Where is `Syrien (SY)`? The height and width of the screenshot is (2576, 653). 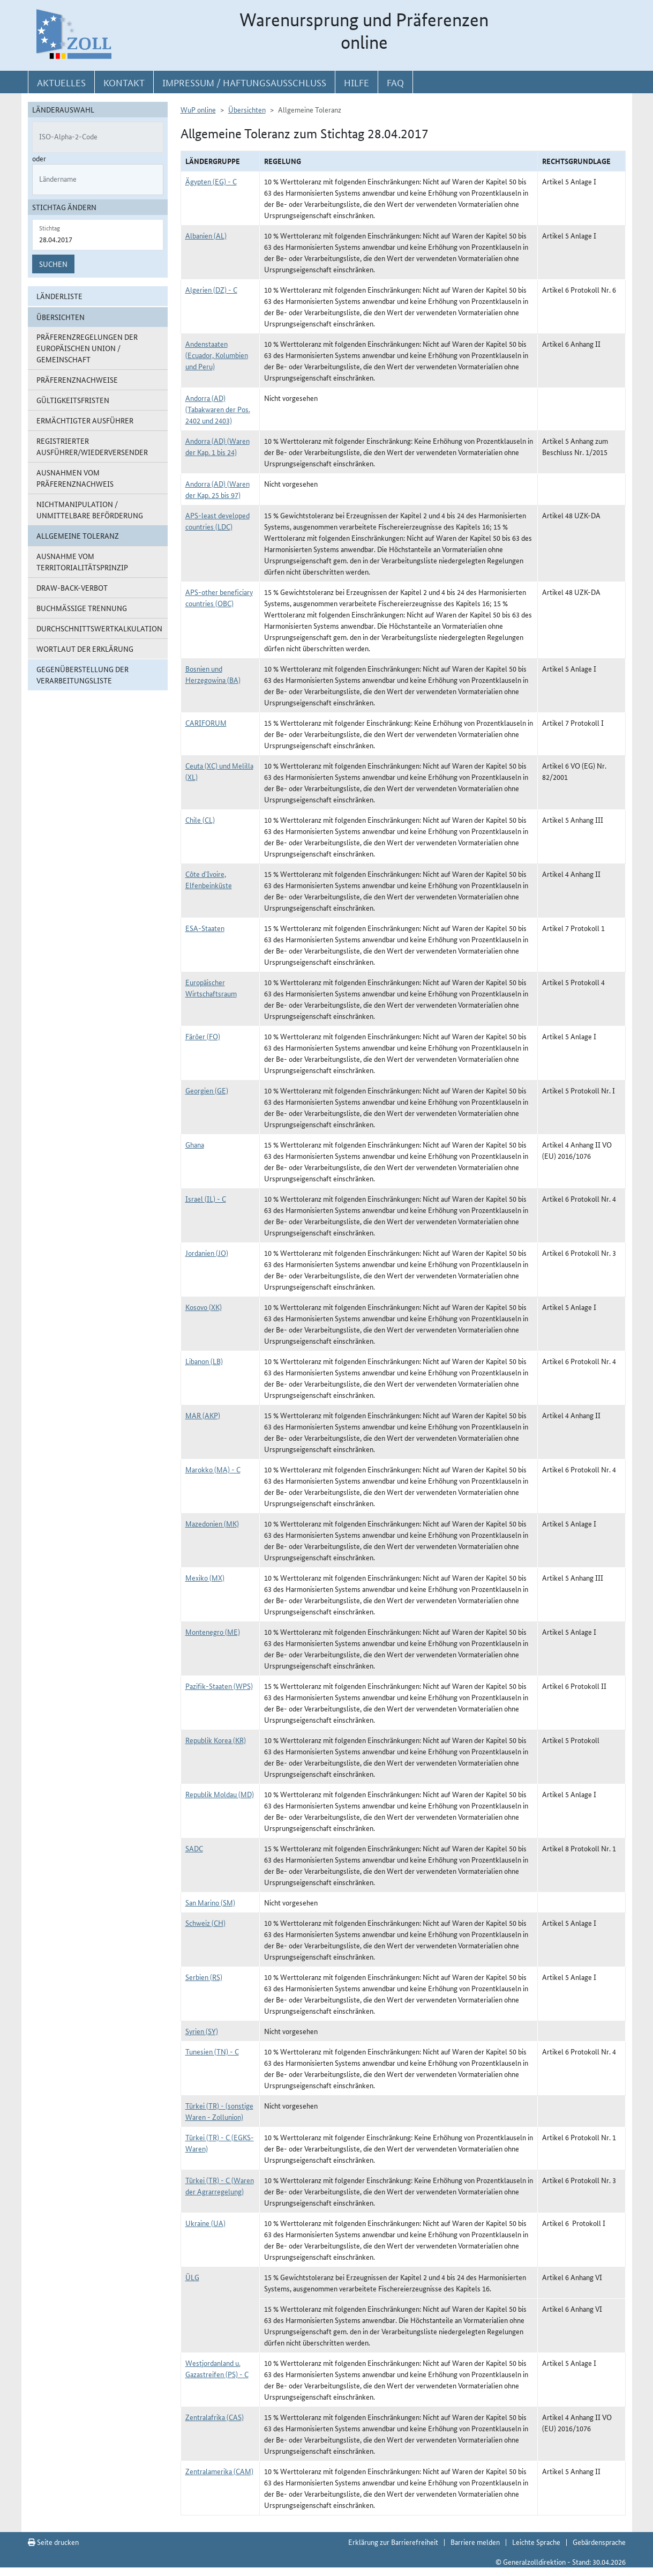
Syrien (SY) is located at coordinates (201, 2031).